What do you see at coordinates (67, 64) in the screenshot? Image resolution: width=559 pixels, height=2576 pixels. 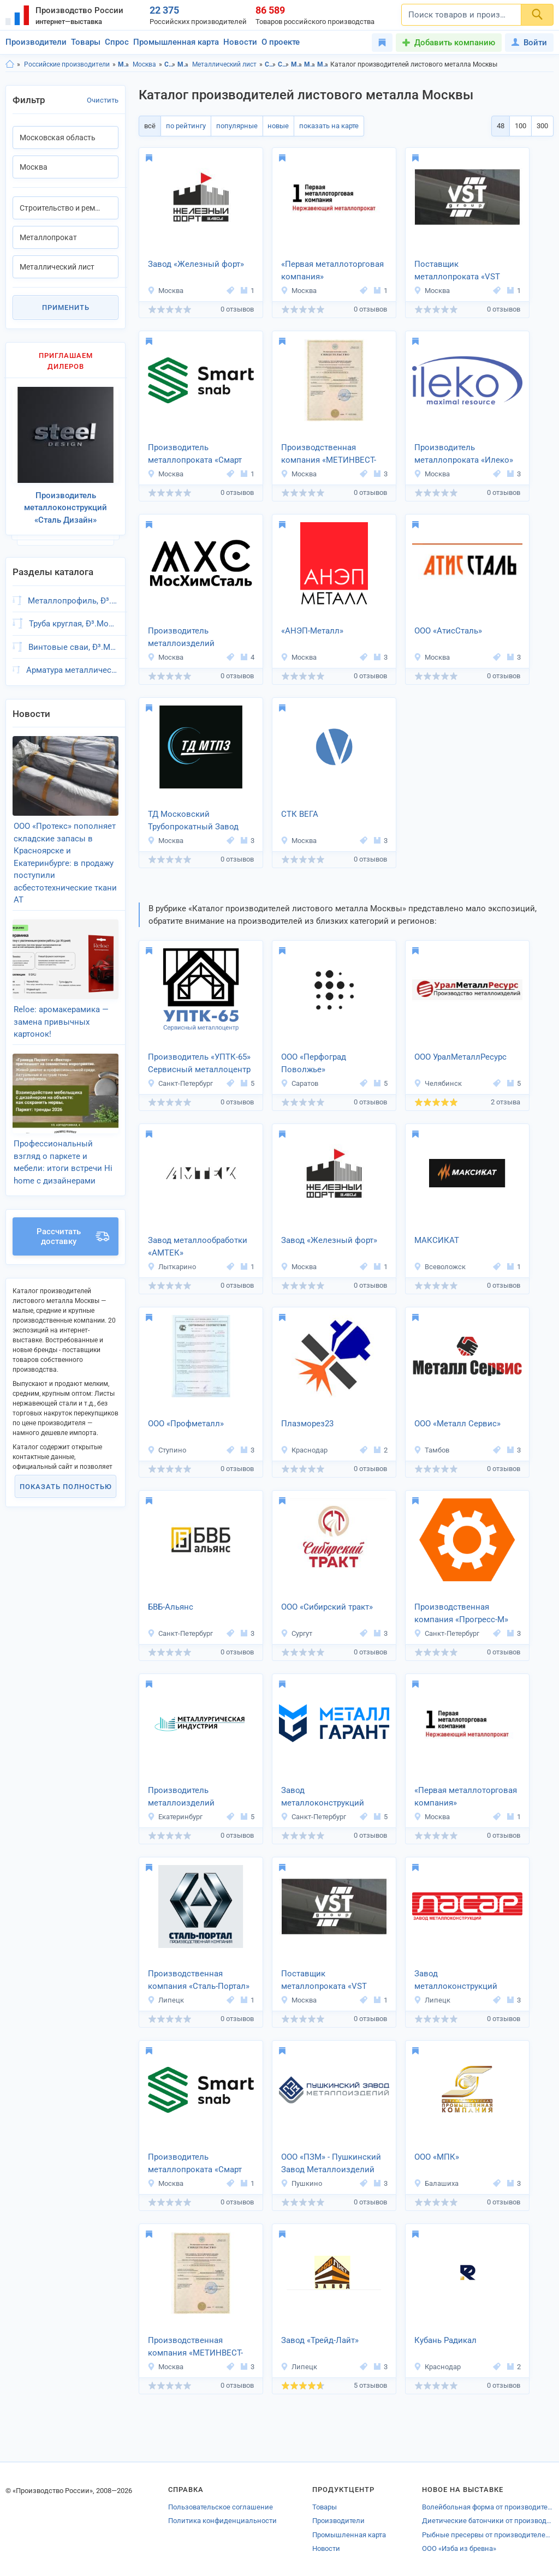 I see `Российские производители` at bounding box center [67, 64].